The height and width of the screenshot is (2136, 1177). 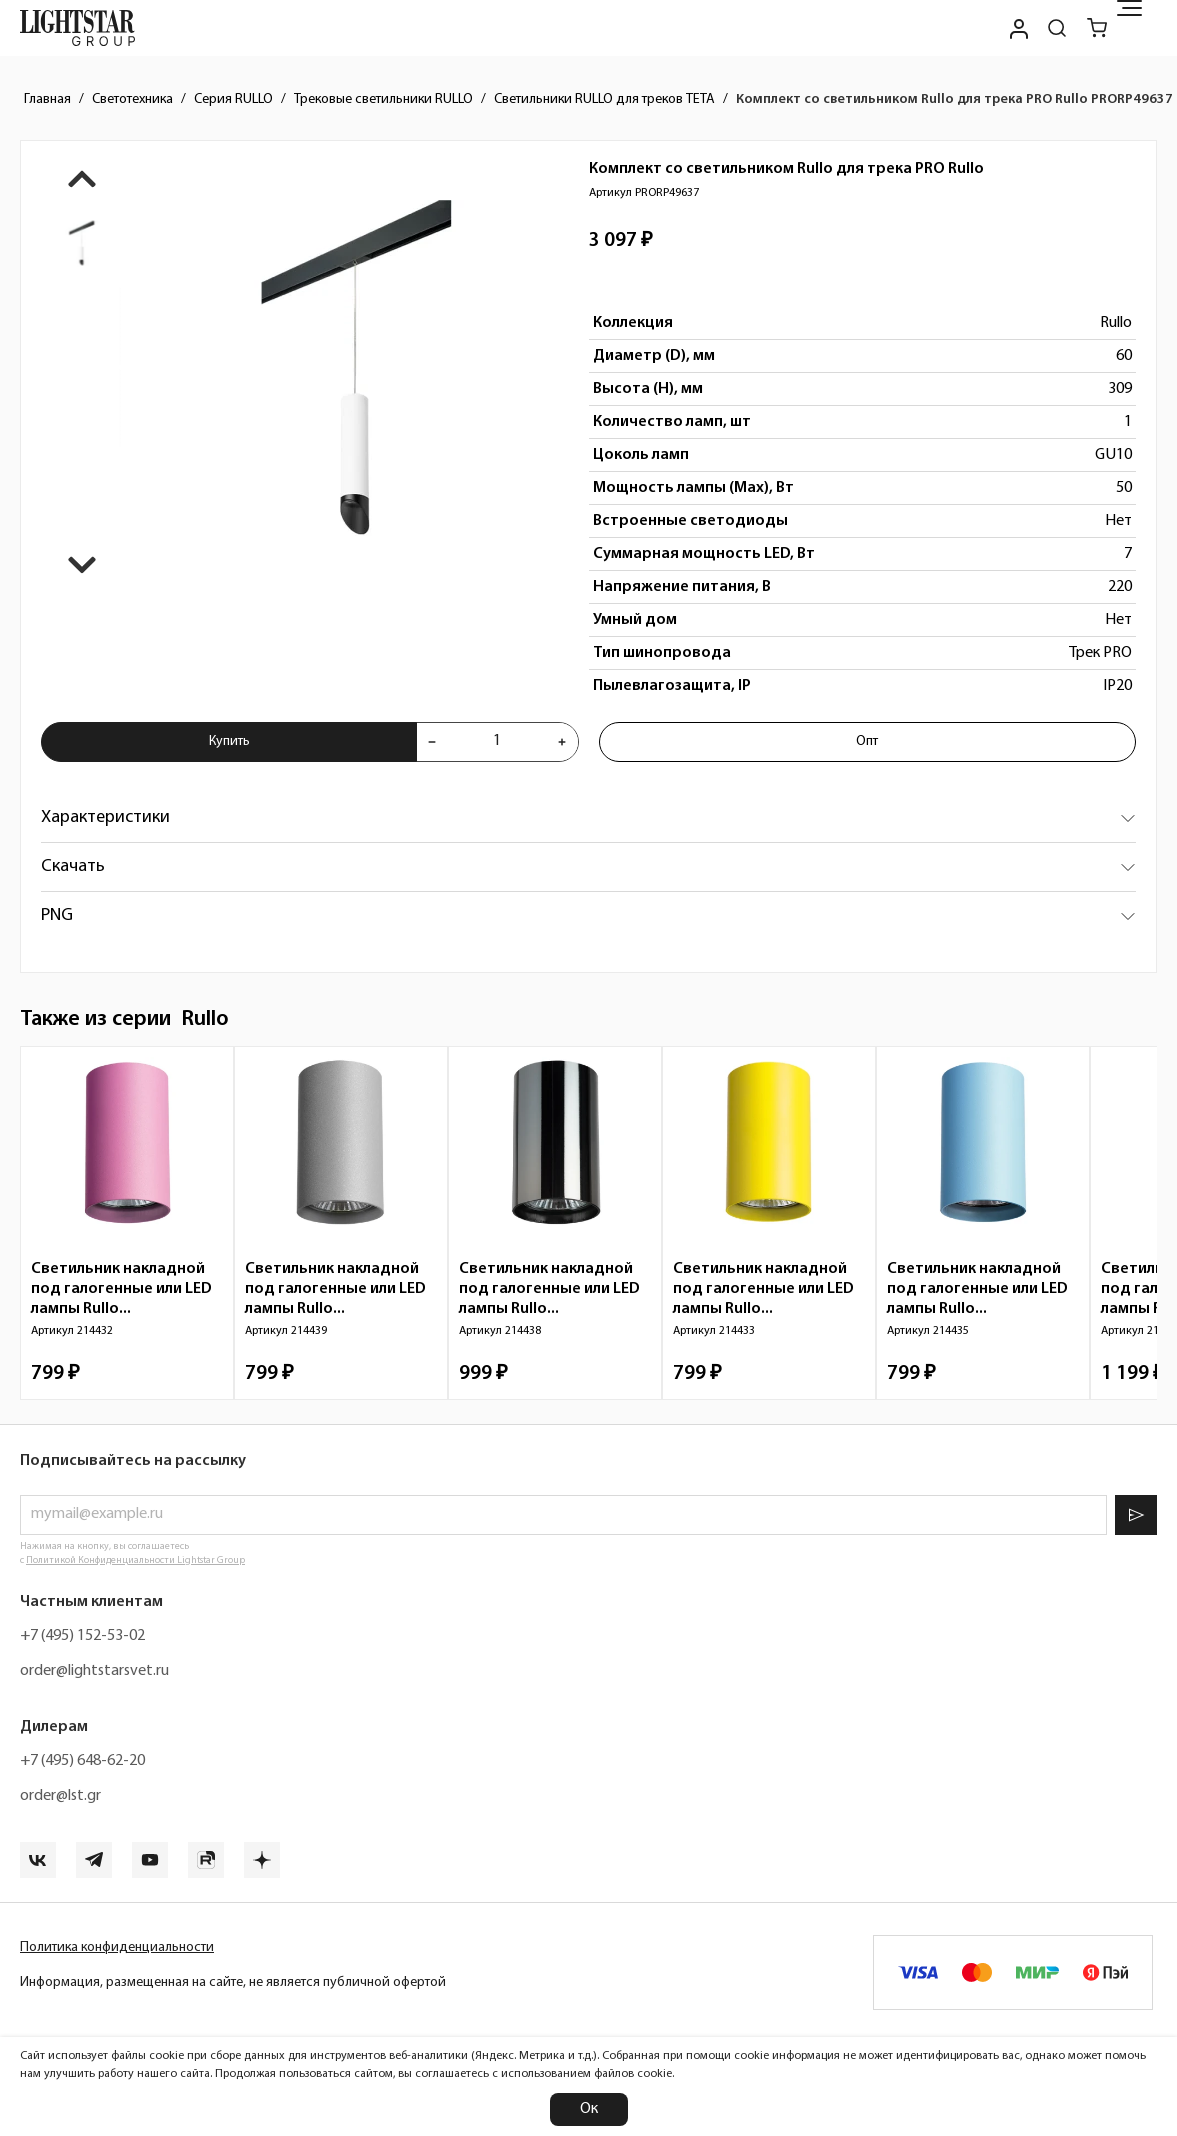 I want to click on [Корзина], so click(x=1097, y=28).